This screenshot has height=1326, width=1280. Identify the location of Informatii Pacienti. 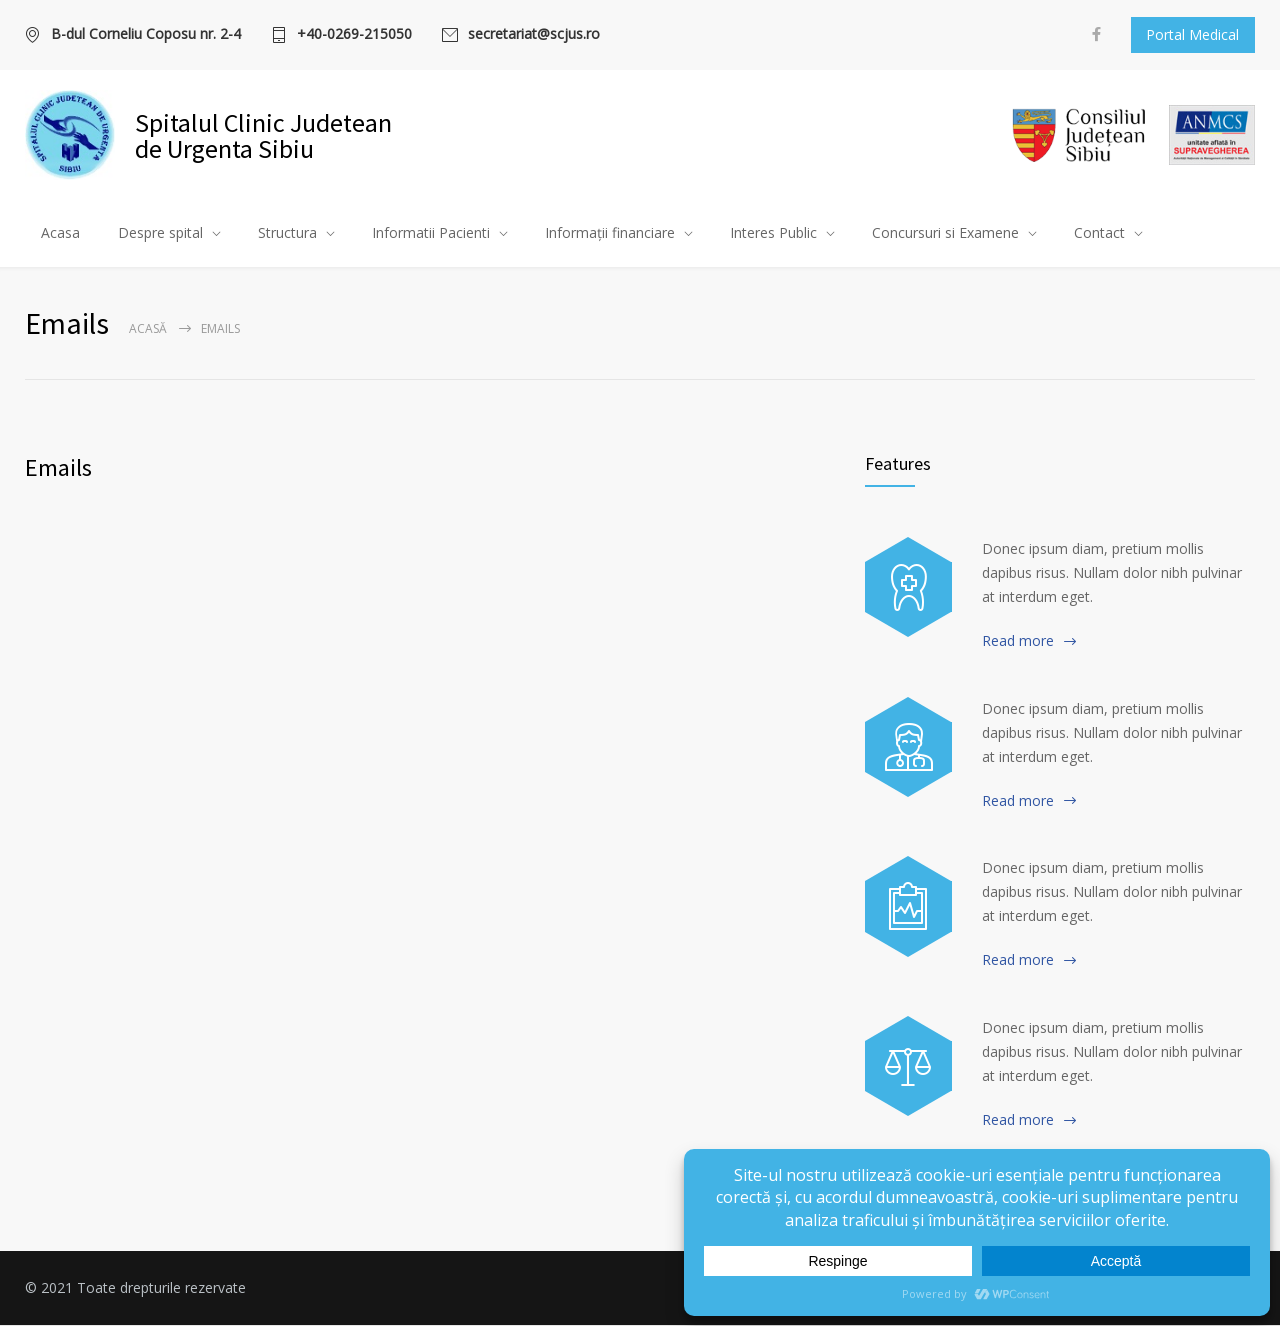
(431, 233).